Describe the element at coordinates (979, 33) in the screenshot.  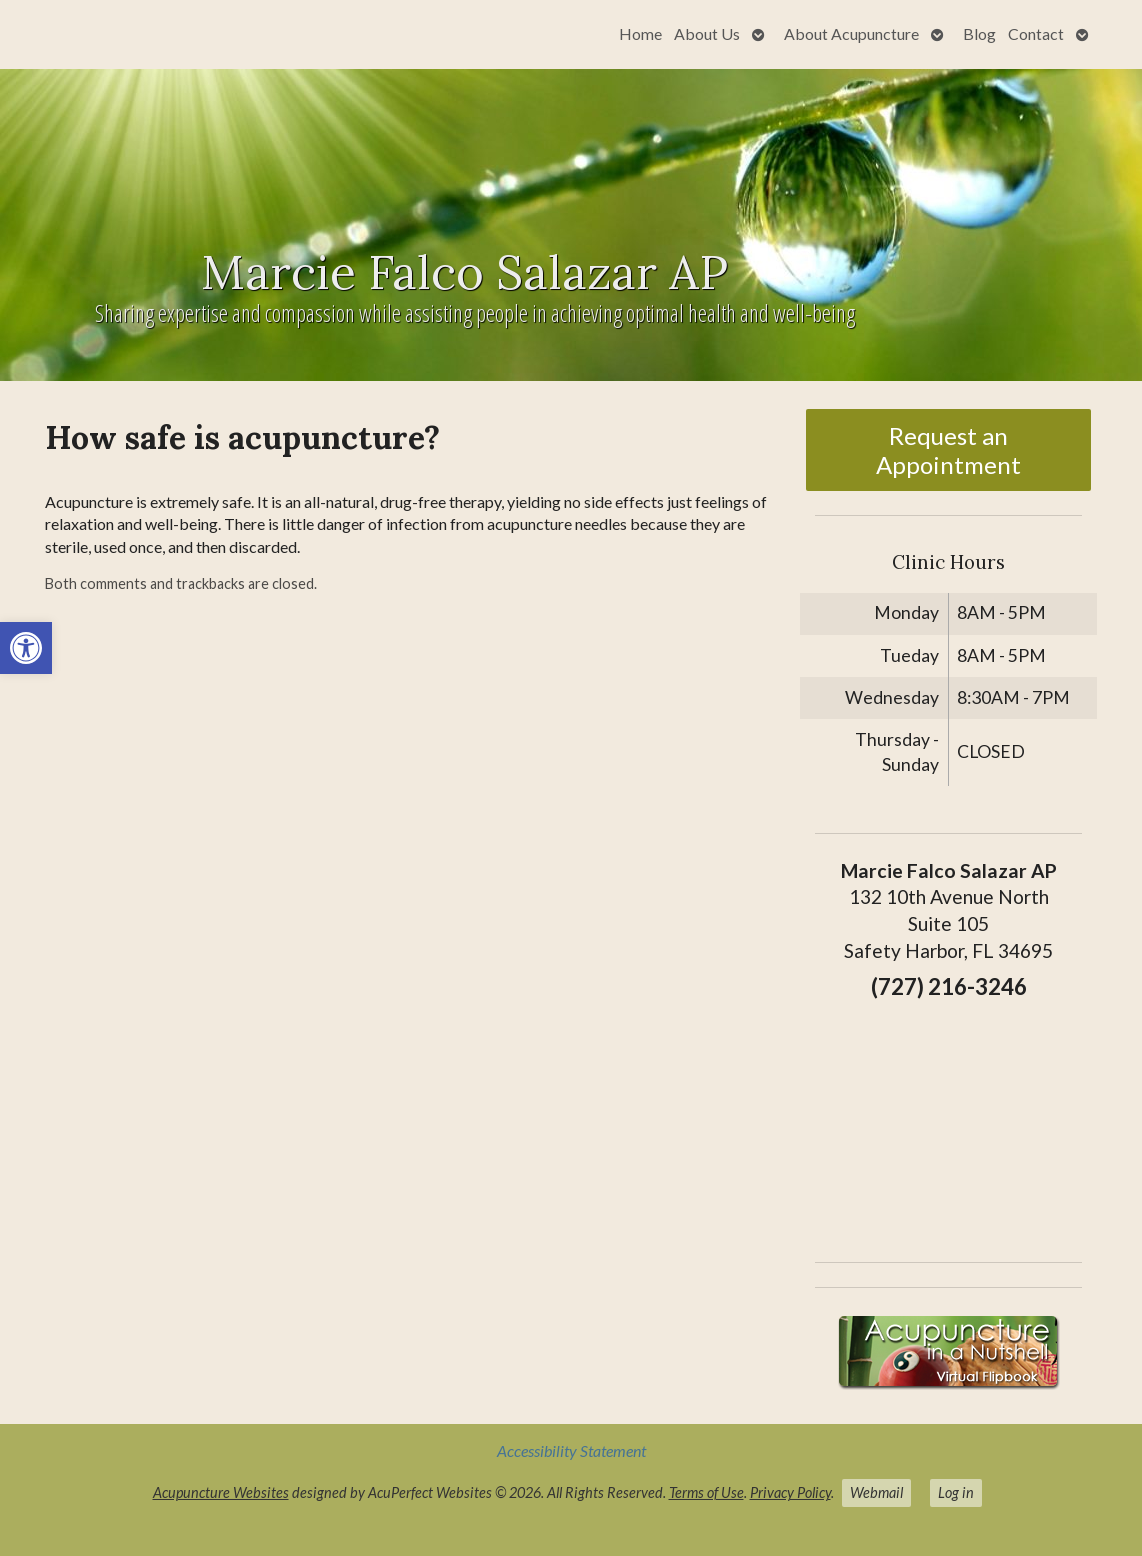
I see `Blog` at that location.